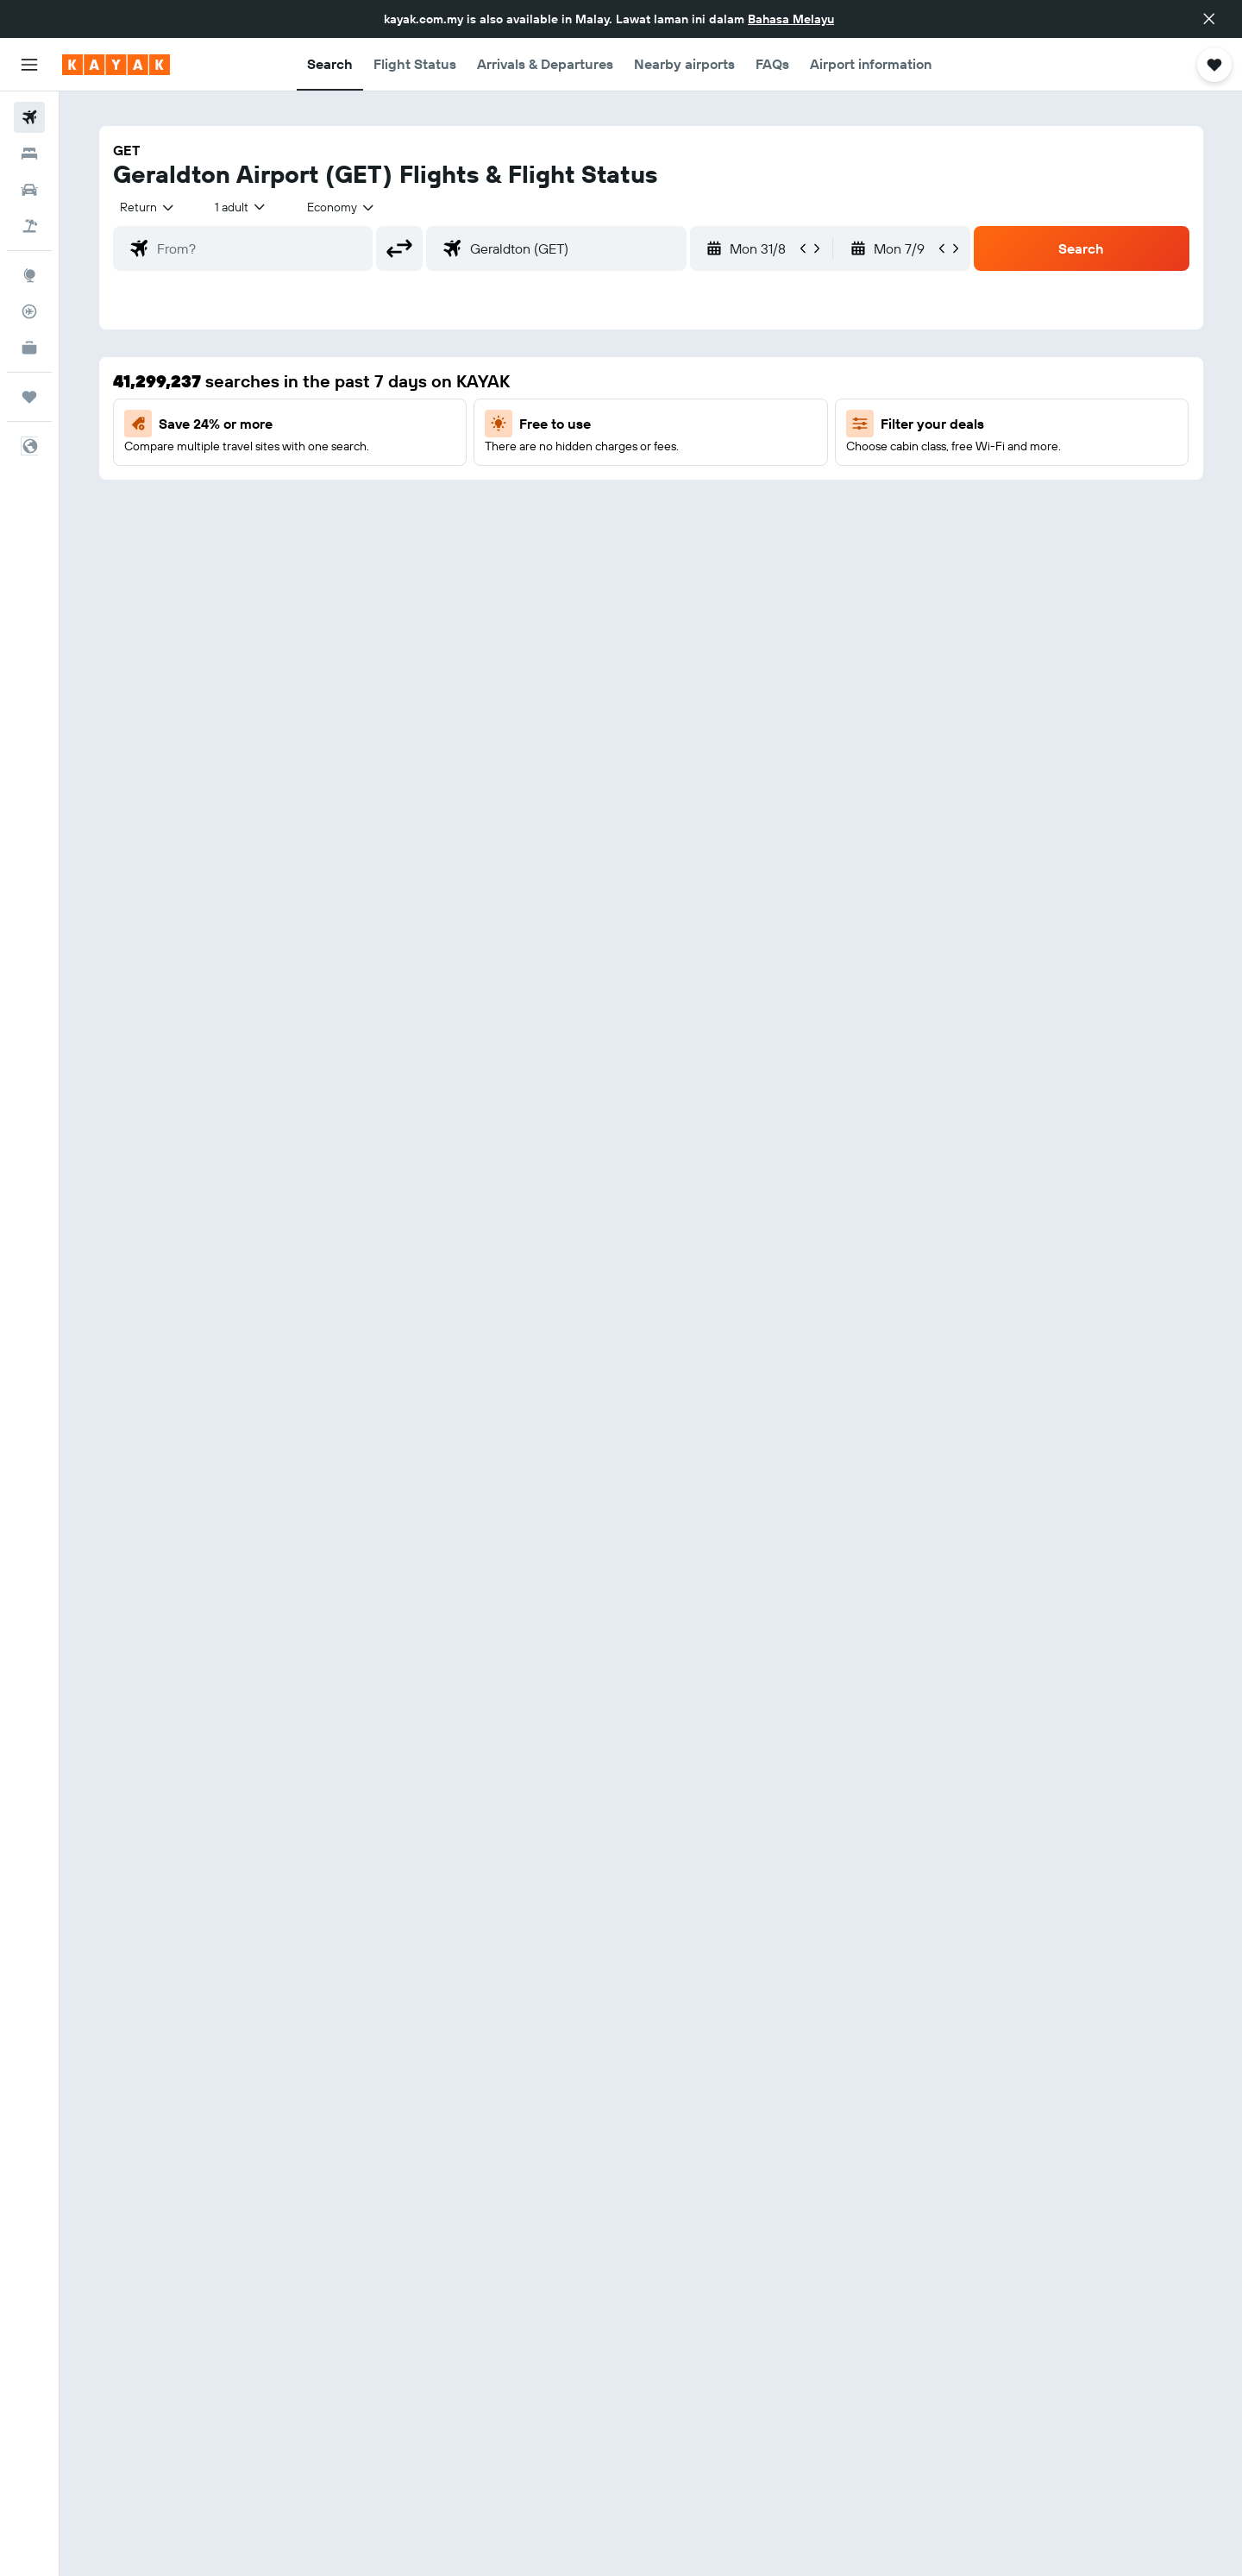 This screenshot has height=2576, width=1242. What do you see at coordinates (148, 207) in the screenshot?
I see `[combobox]` at bounding box center [148, 207].